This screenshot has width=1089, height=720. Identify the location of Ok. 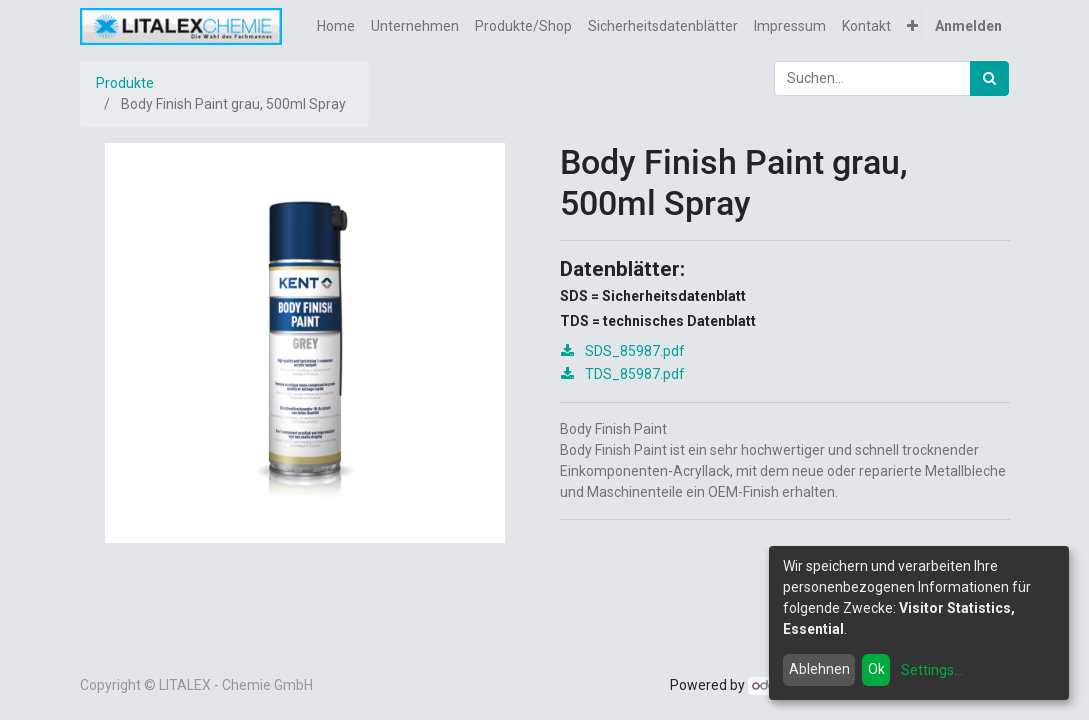
(876, 669).